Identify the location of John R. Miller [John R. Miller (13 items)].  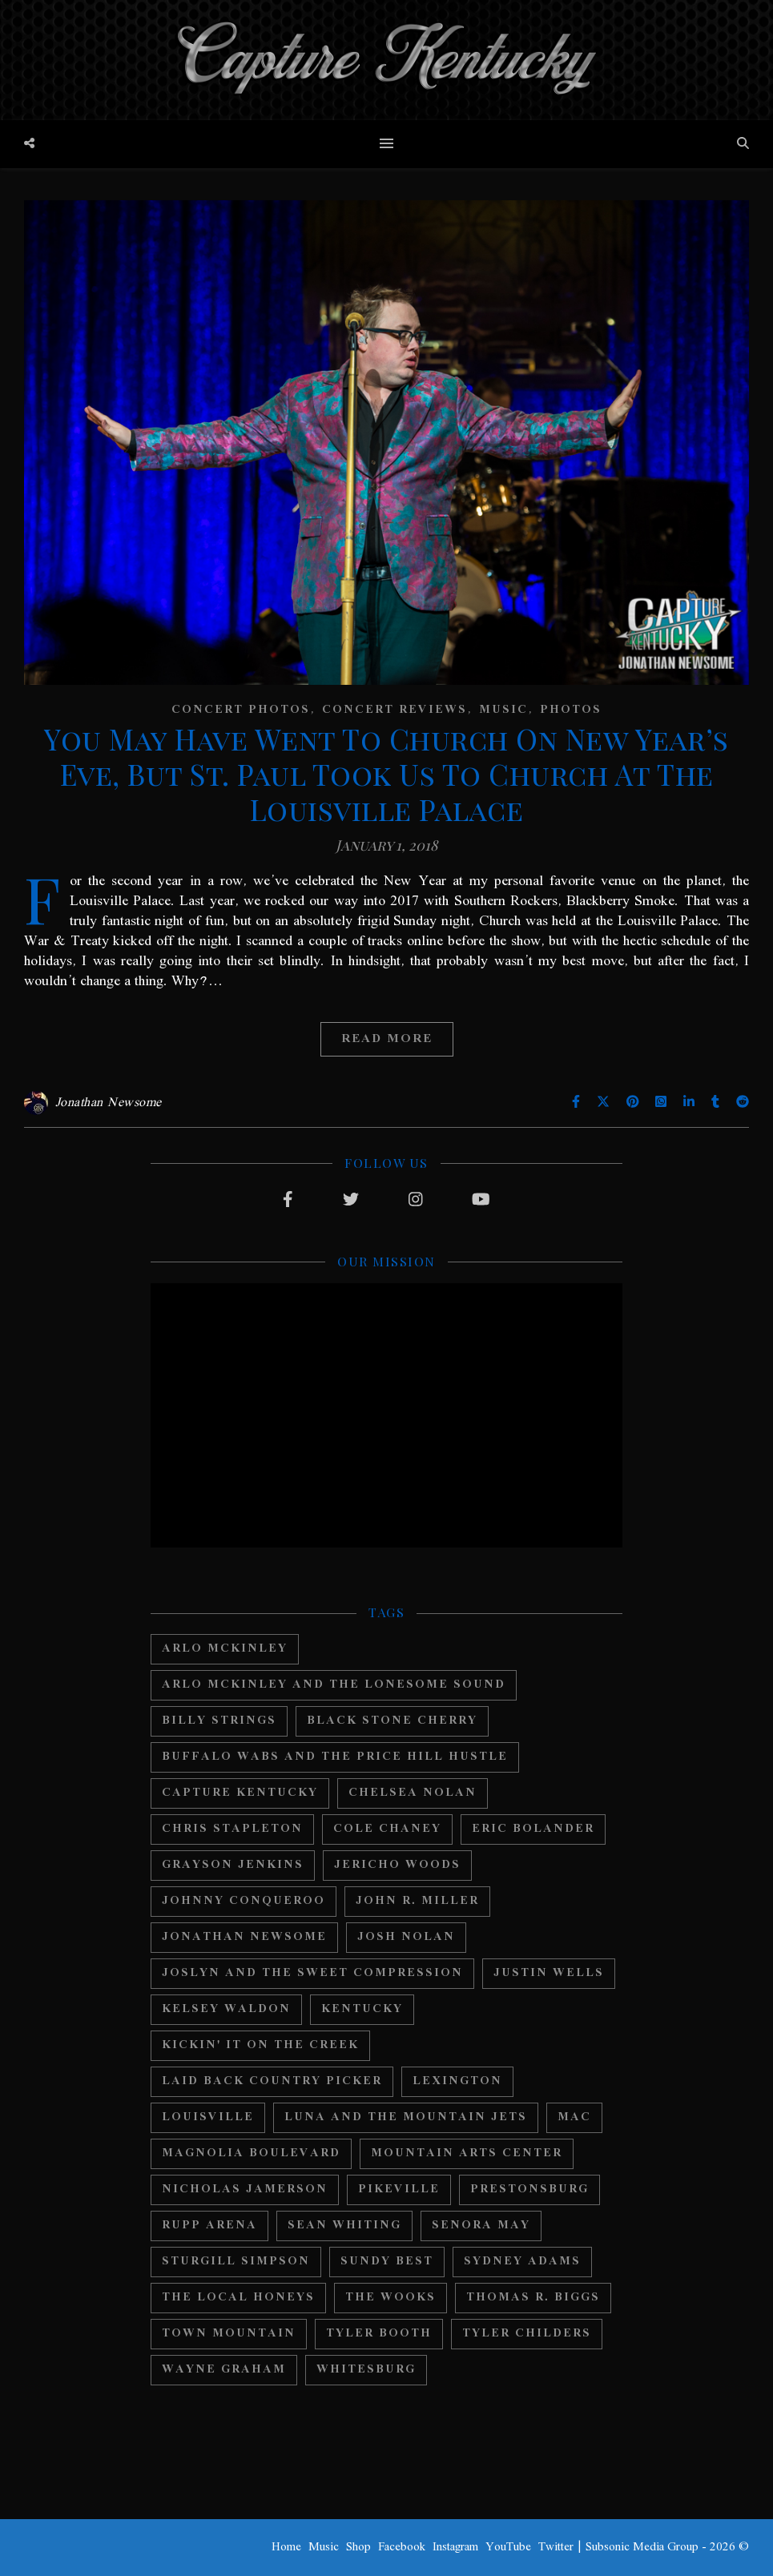
(417, 1901).